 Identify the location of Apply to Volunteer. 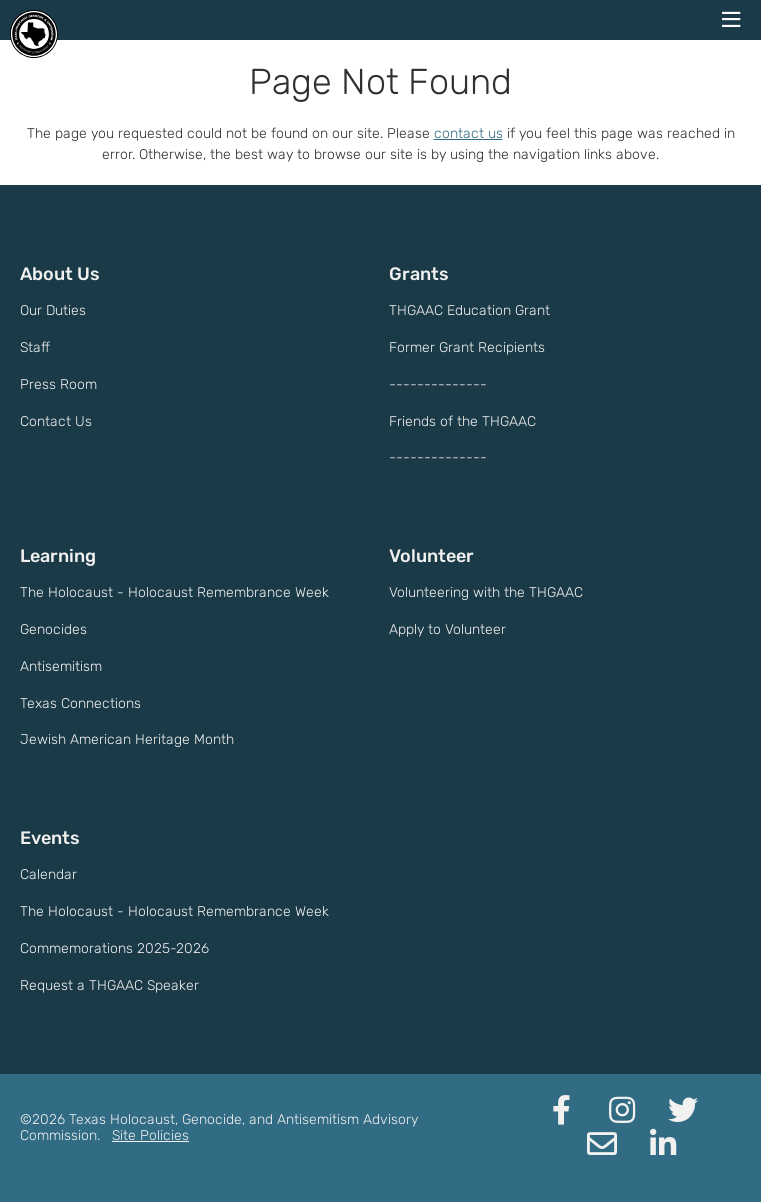
(447, 629).